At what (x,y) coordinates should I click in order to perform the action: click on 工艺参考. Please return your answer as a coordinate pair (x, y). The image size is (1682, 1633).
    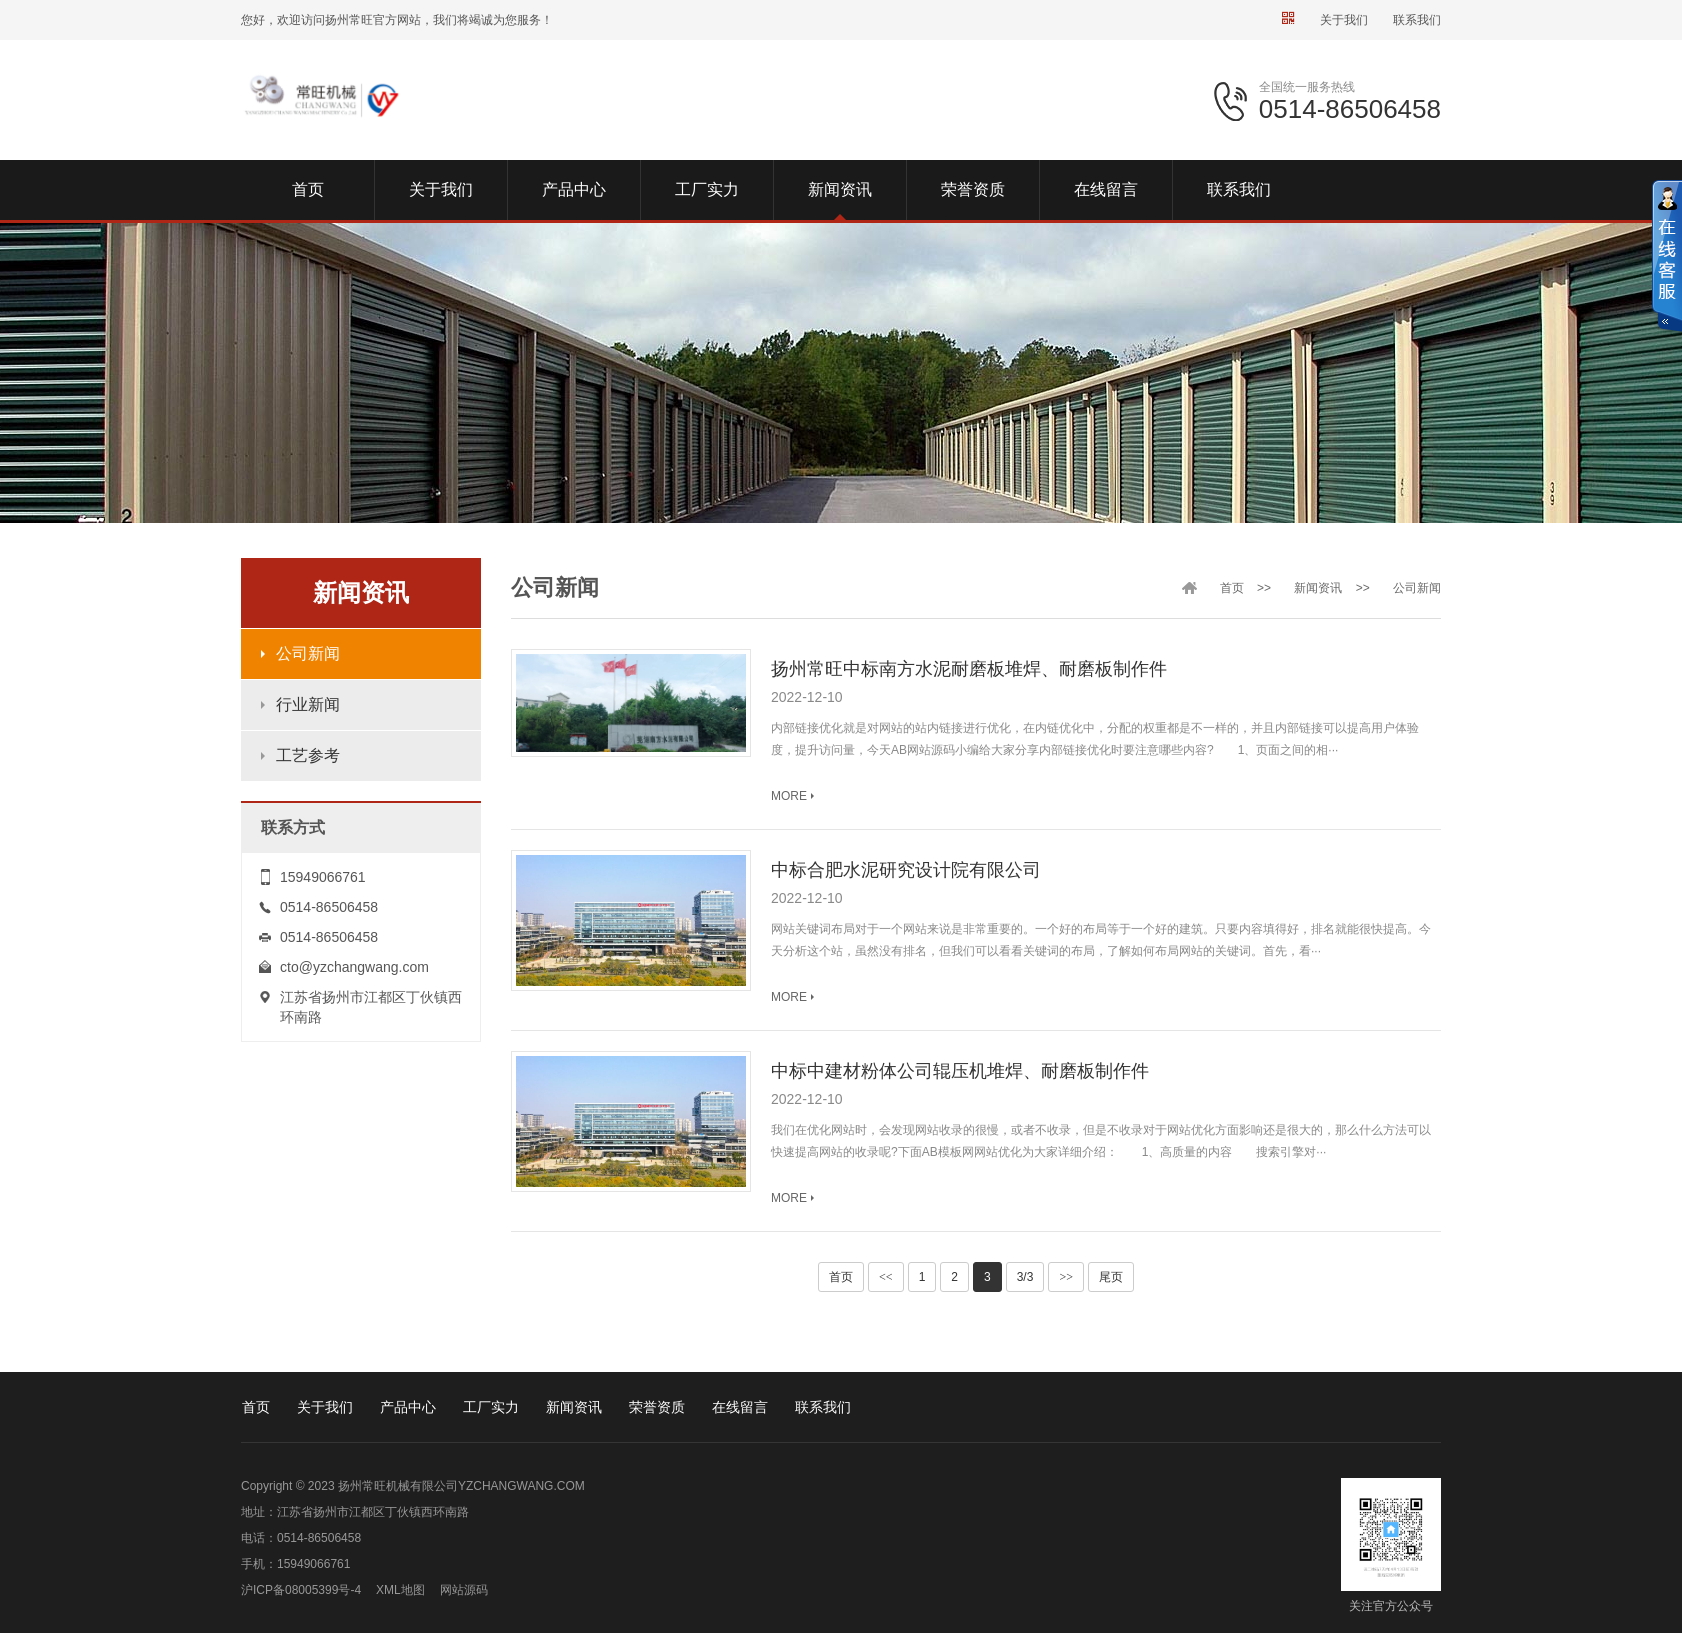
    Looking at the image, I should click on (308, 755).